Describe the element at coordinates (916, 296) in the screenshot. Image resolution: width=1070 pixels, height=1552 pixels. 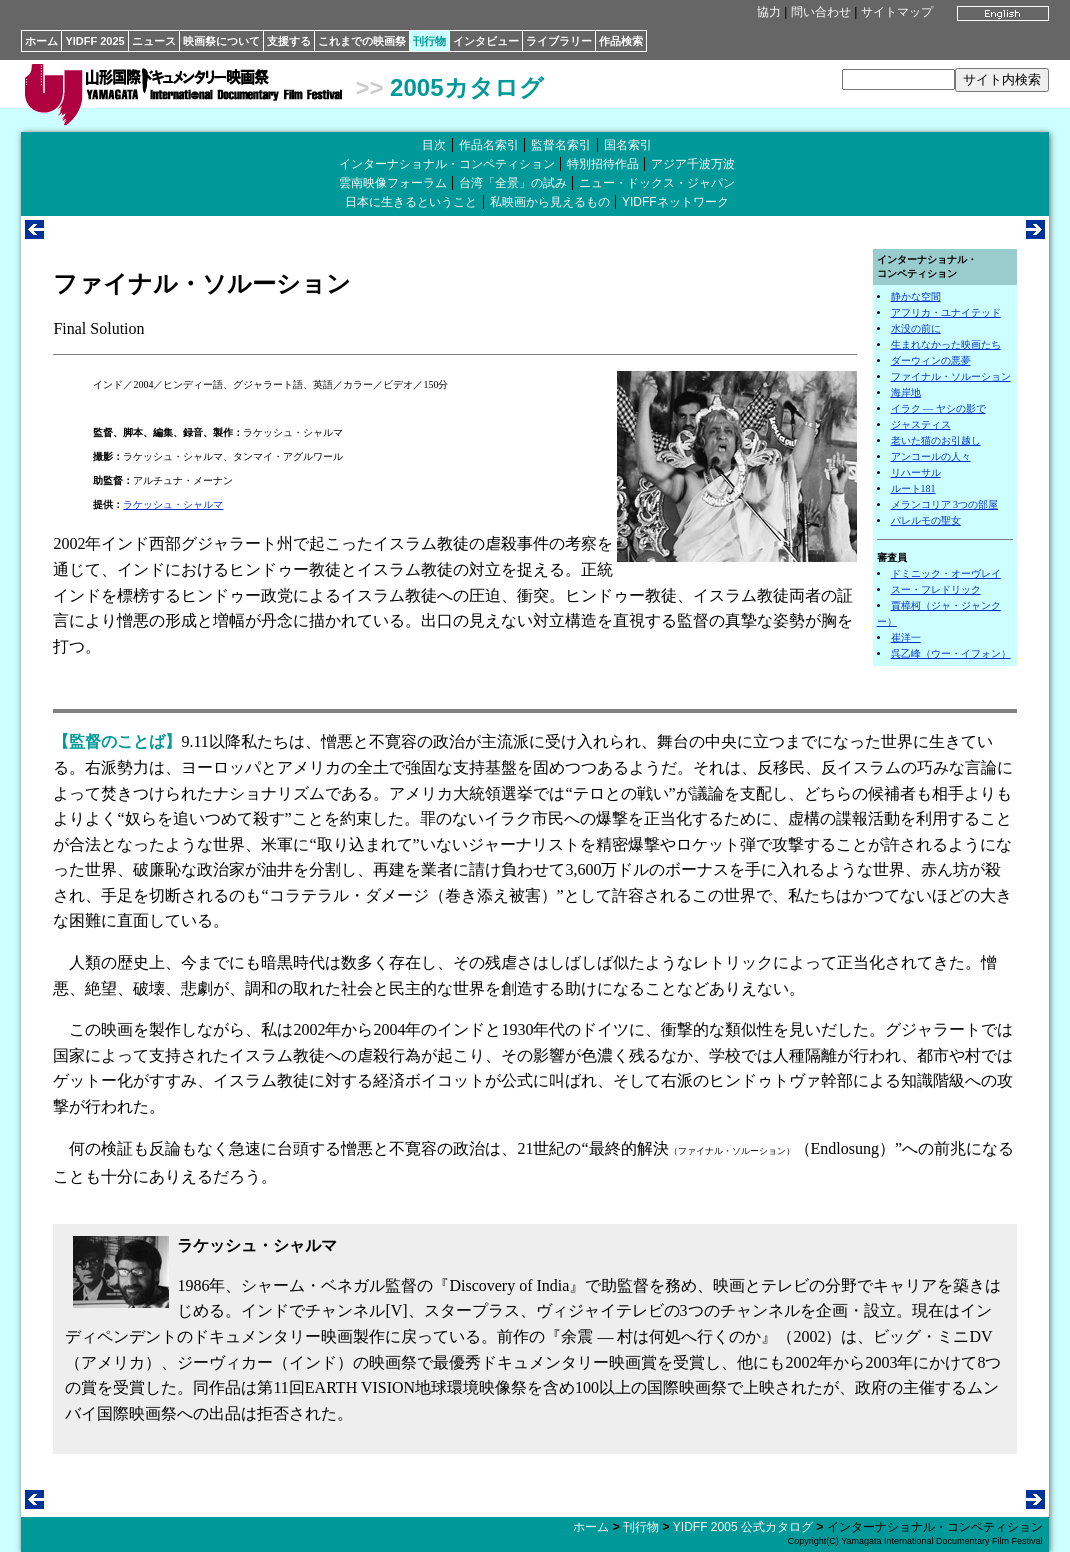
I see `静かな空間` at that location.